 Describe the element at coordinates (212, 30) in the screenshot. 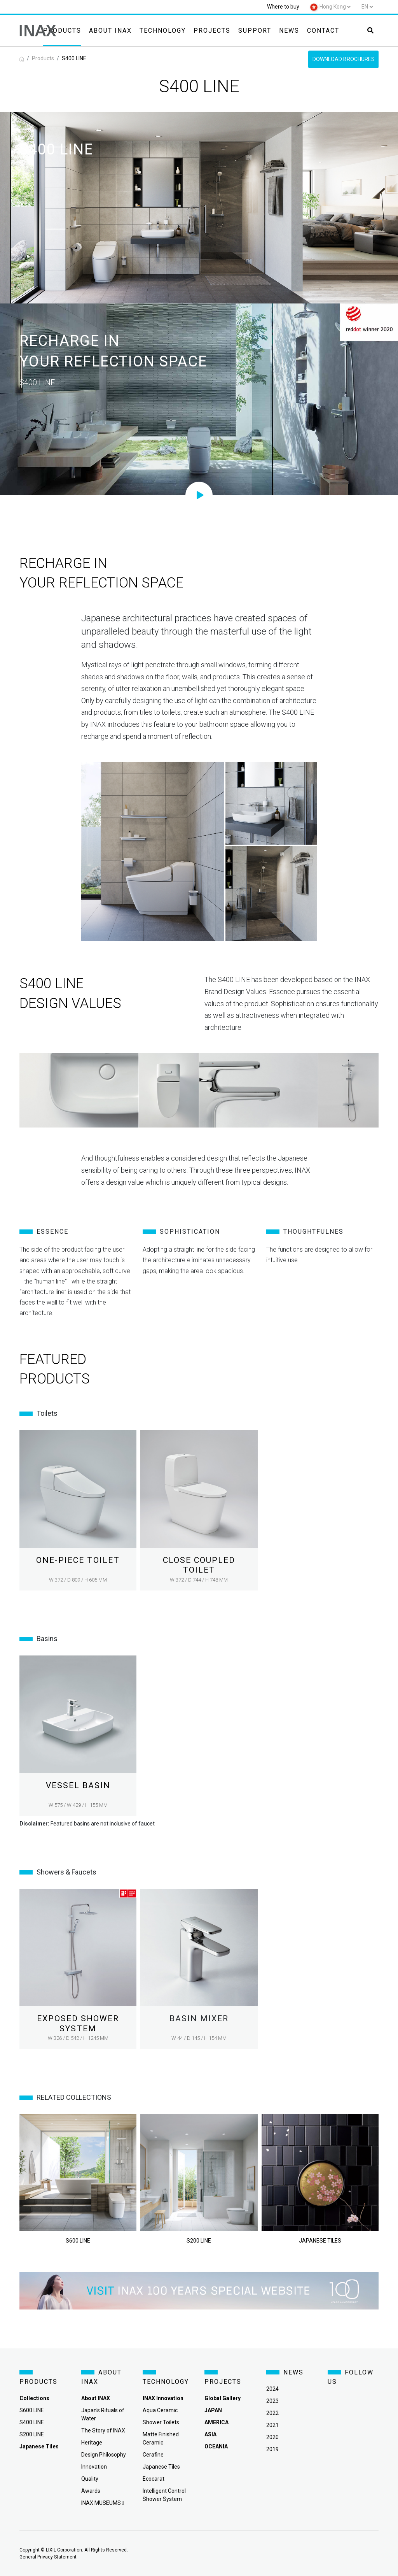

I see `Projects` at that location.